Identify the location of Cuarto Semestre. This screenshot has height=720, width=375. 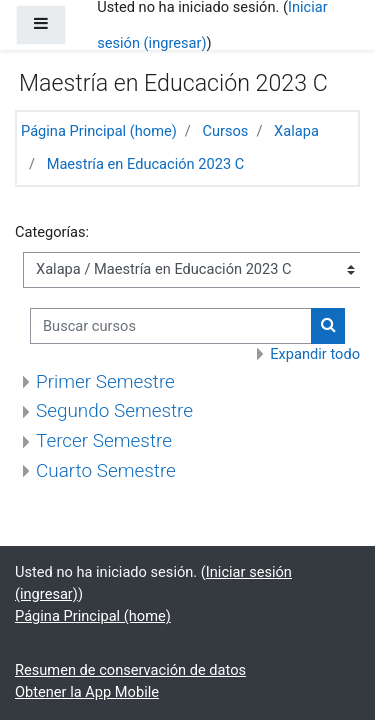
(106, 470).